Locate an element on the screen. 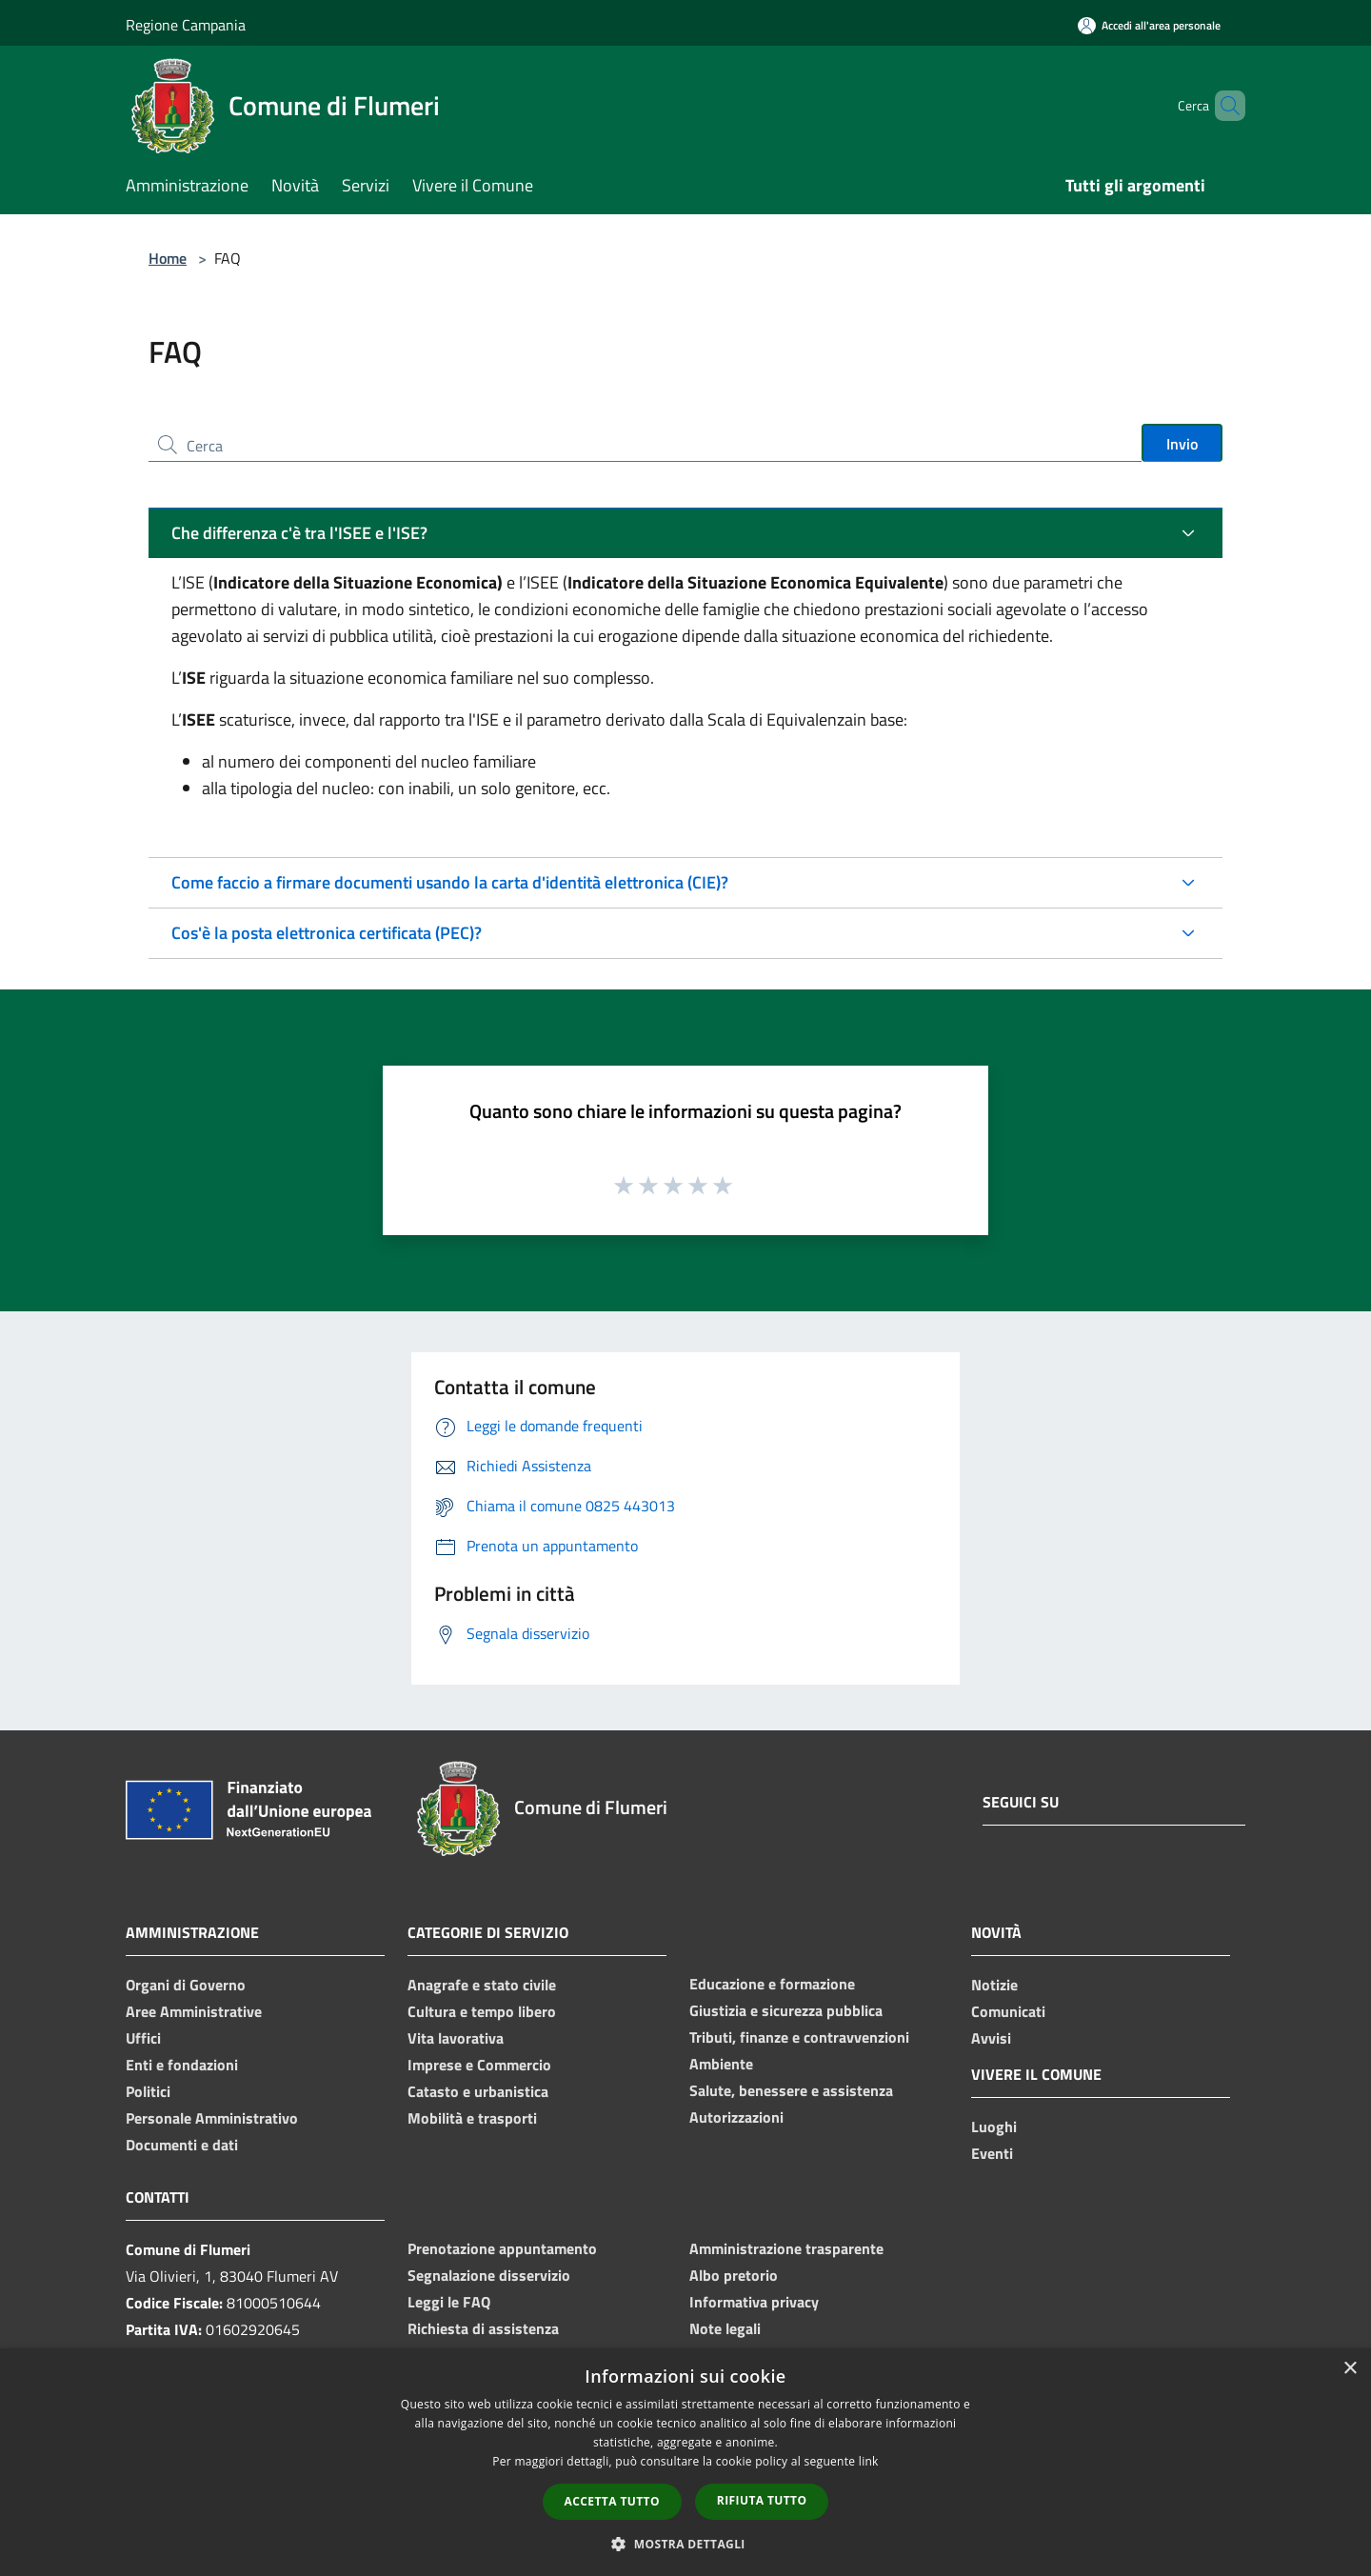 The image size is (1371, 2576). Invio is located at coordinates (1182, 443).